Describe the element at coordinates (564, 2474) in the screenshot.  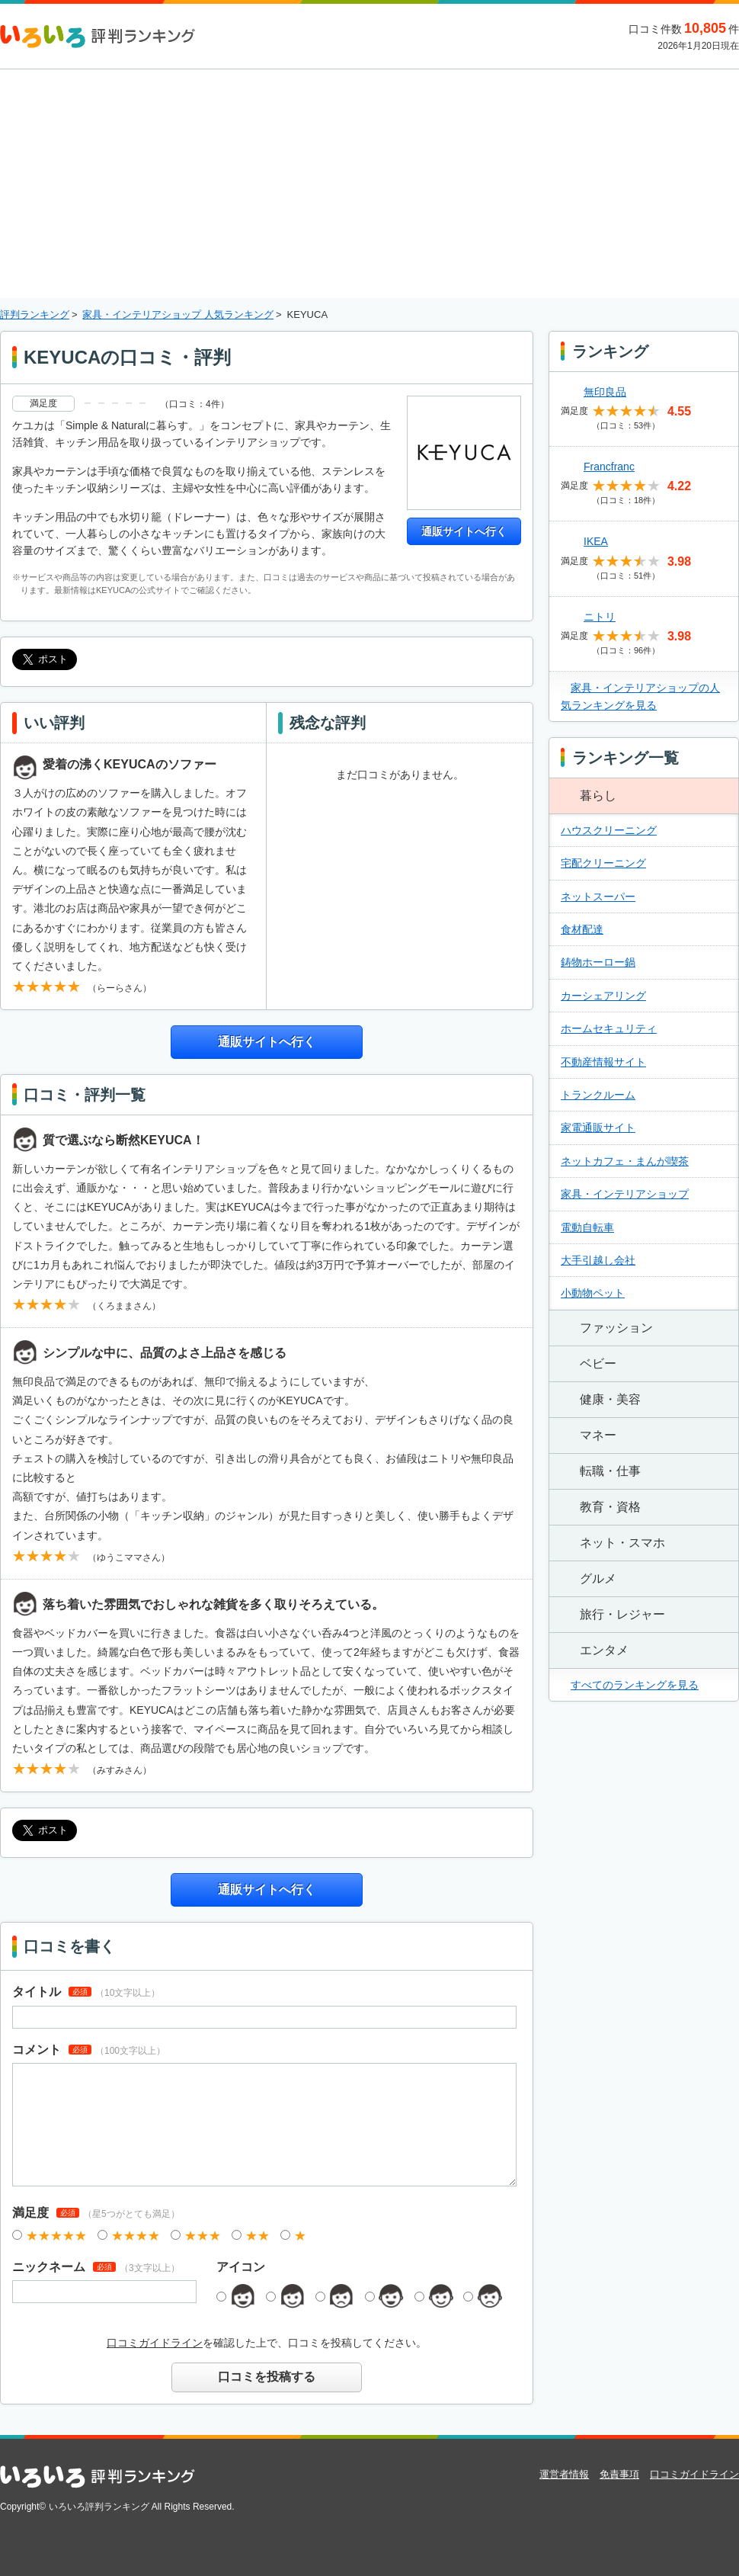
I see `運営者情報` at that location.